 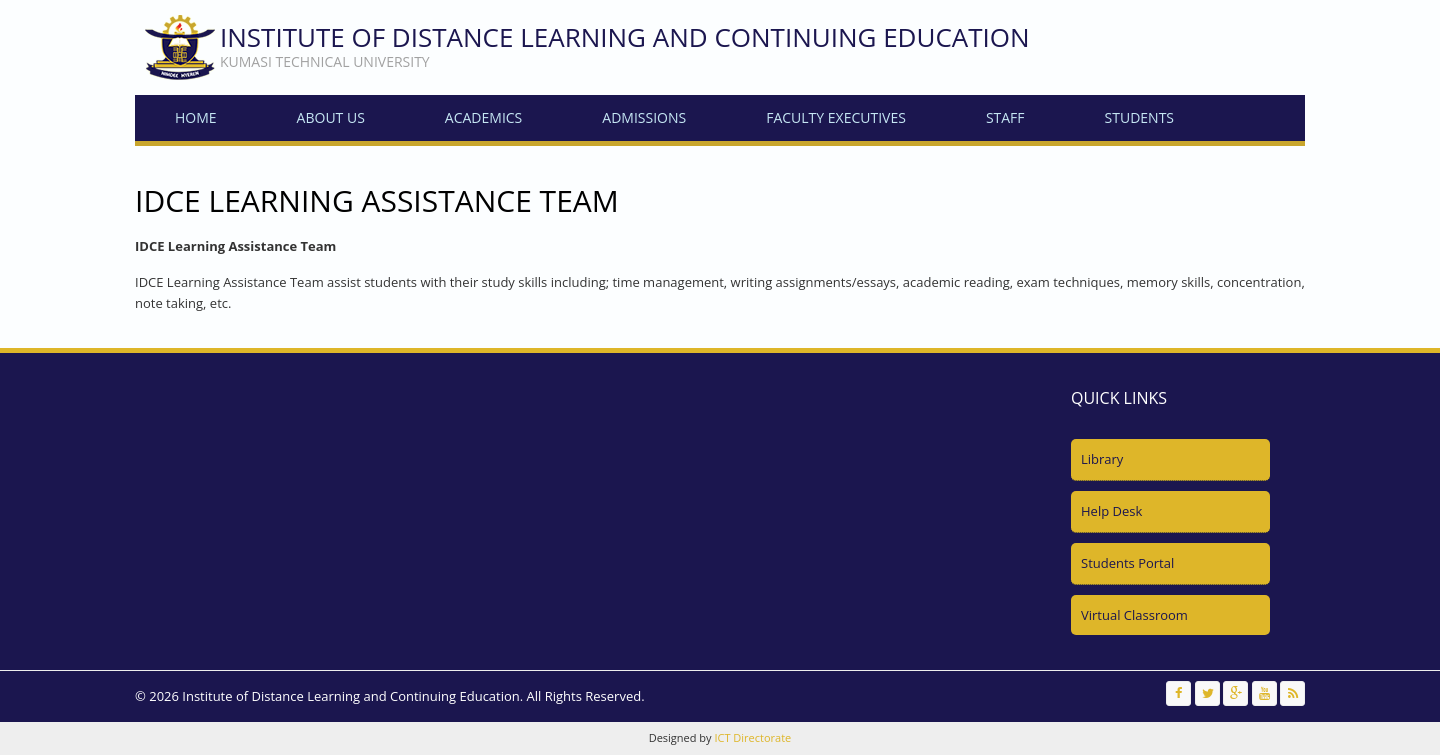 What do you see at coordinates (331, 117) in the screenshot?
I see `About Us` at bounding box center [331, 117].